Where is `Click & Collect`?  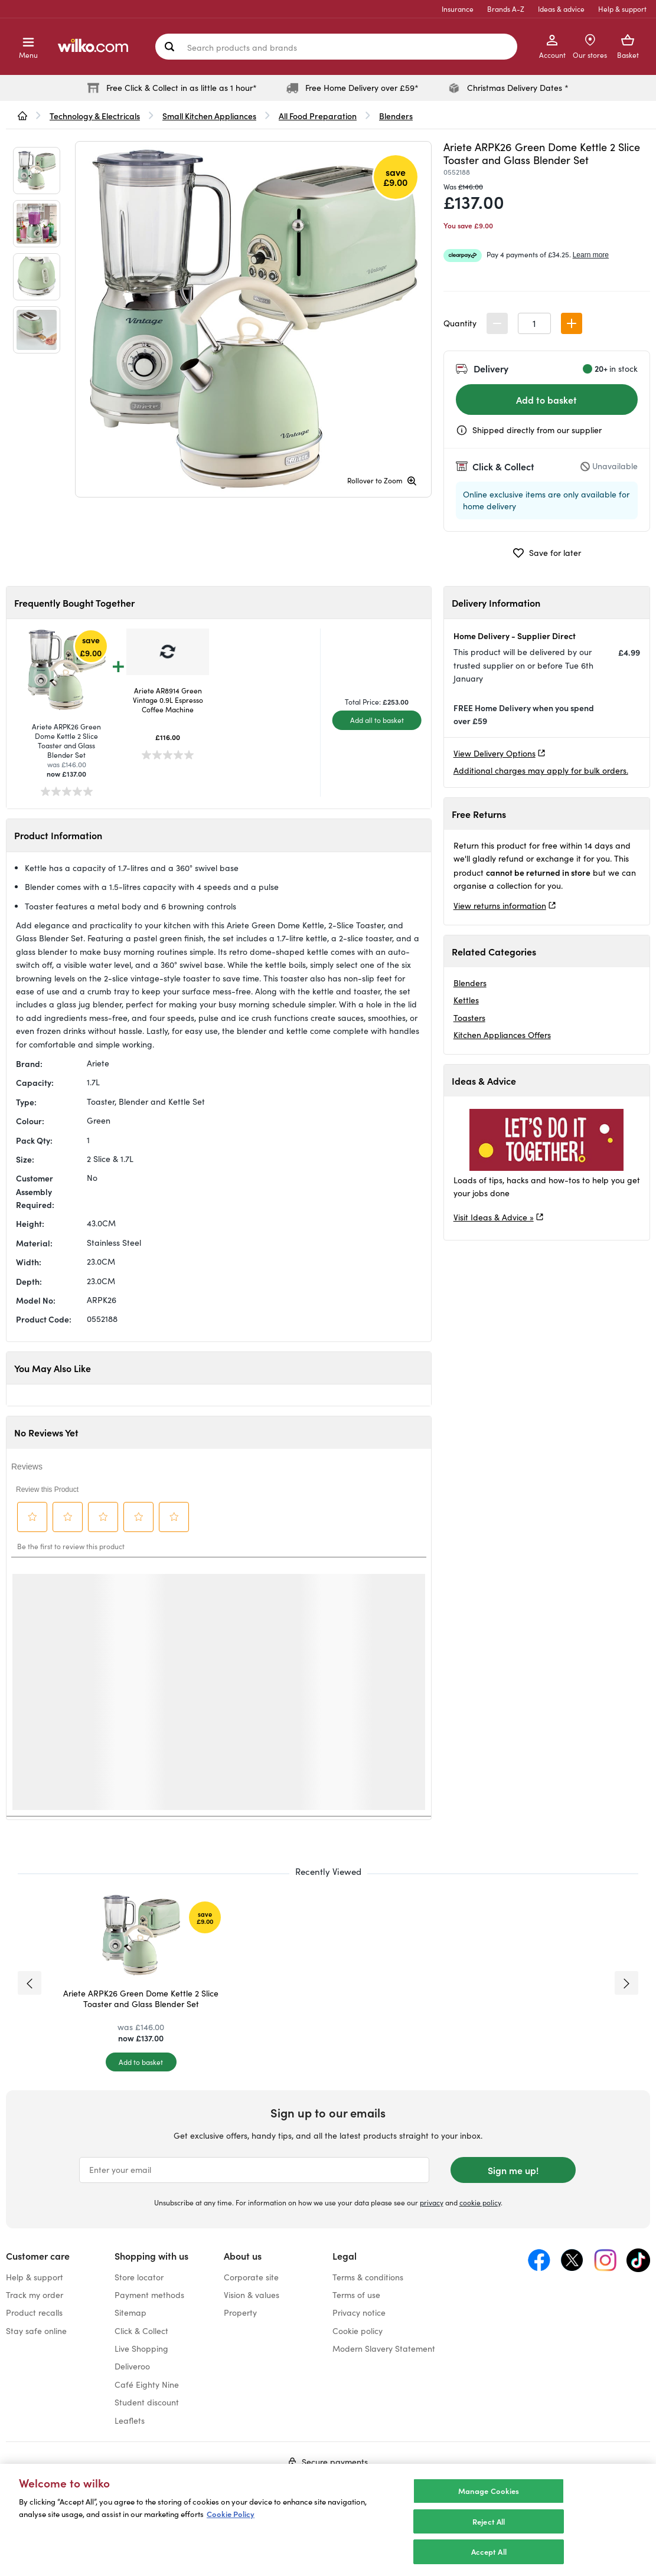 Click & Collect is located at coordinates (141, 2330).